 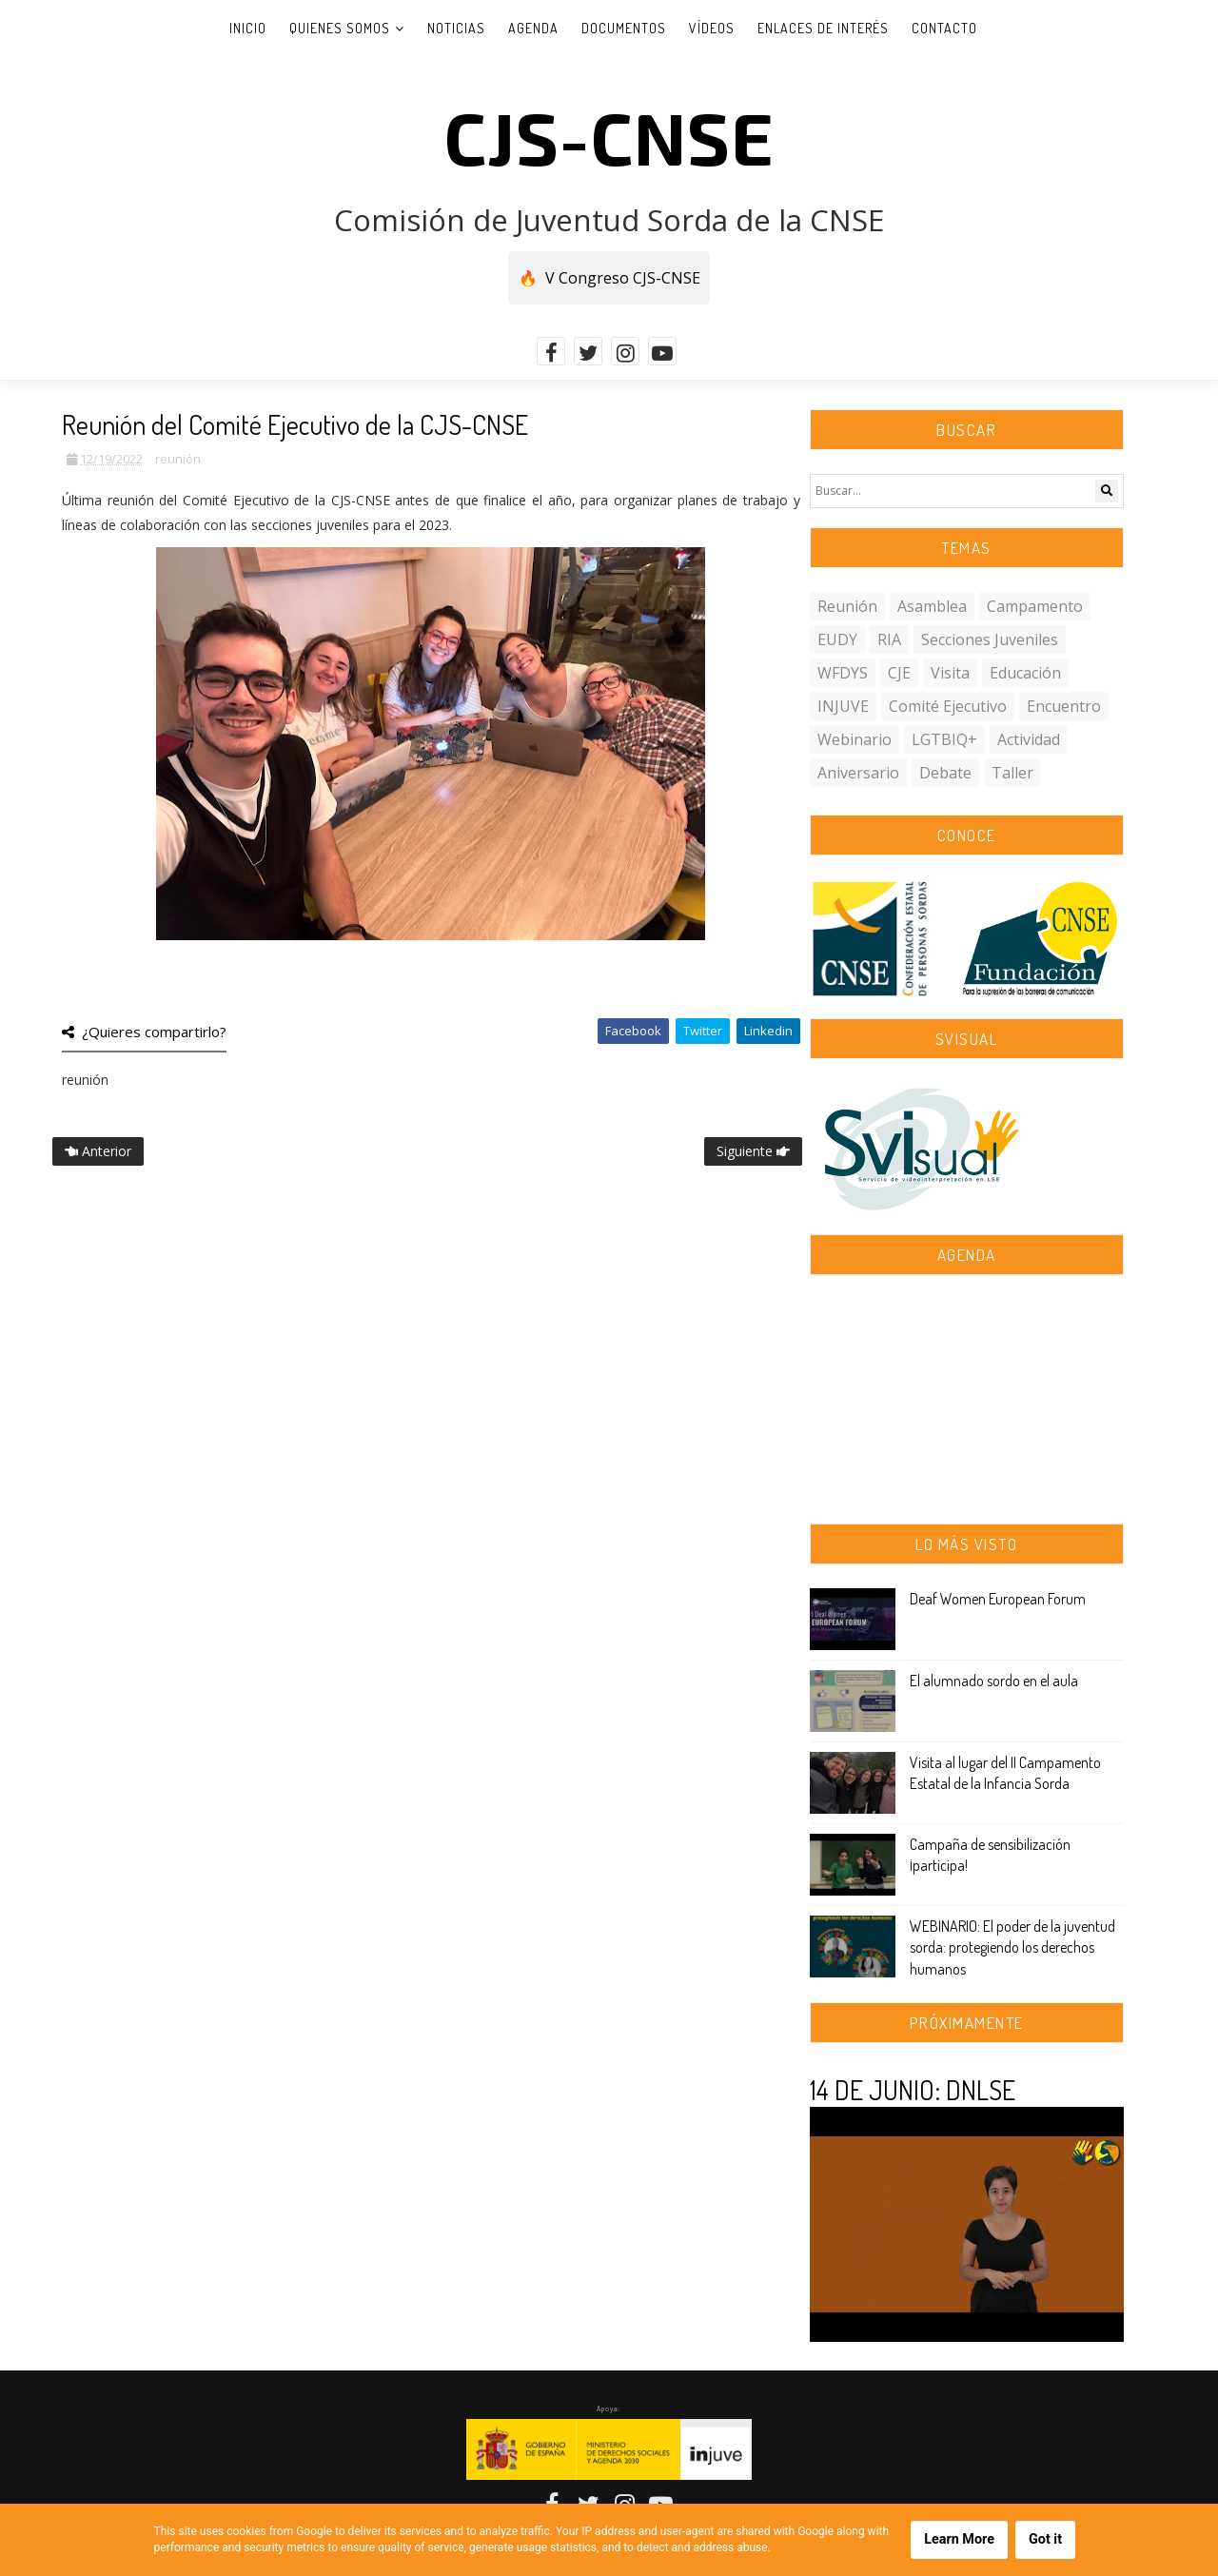 I want to click on debate, so click(x=945, y=772).